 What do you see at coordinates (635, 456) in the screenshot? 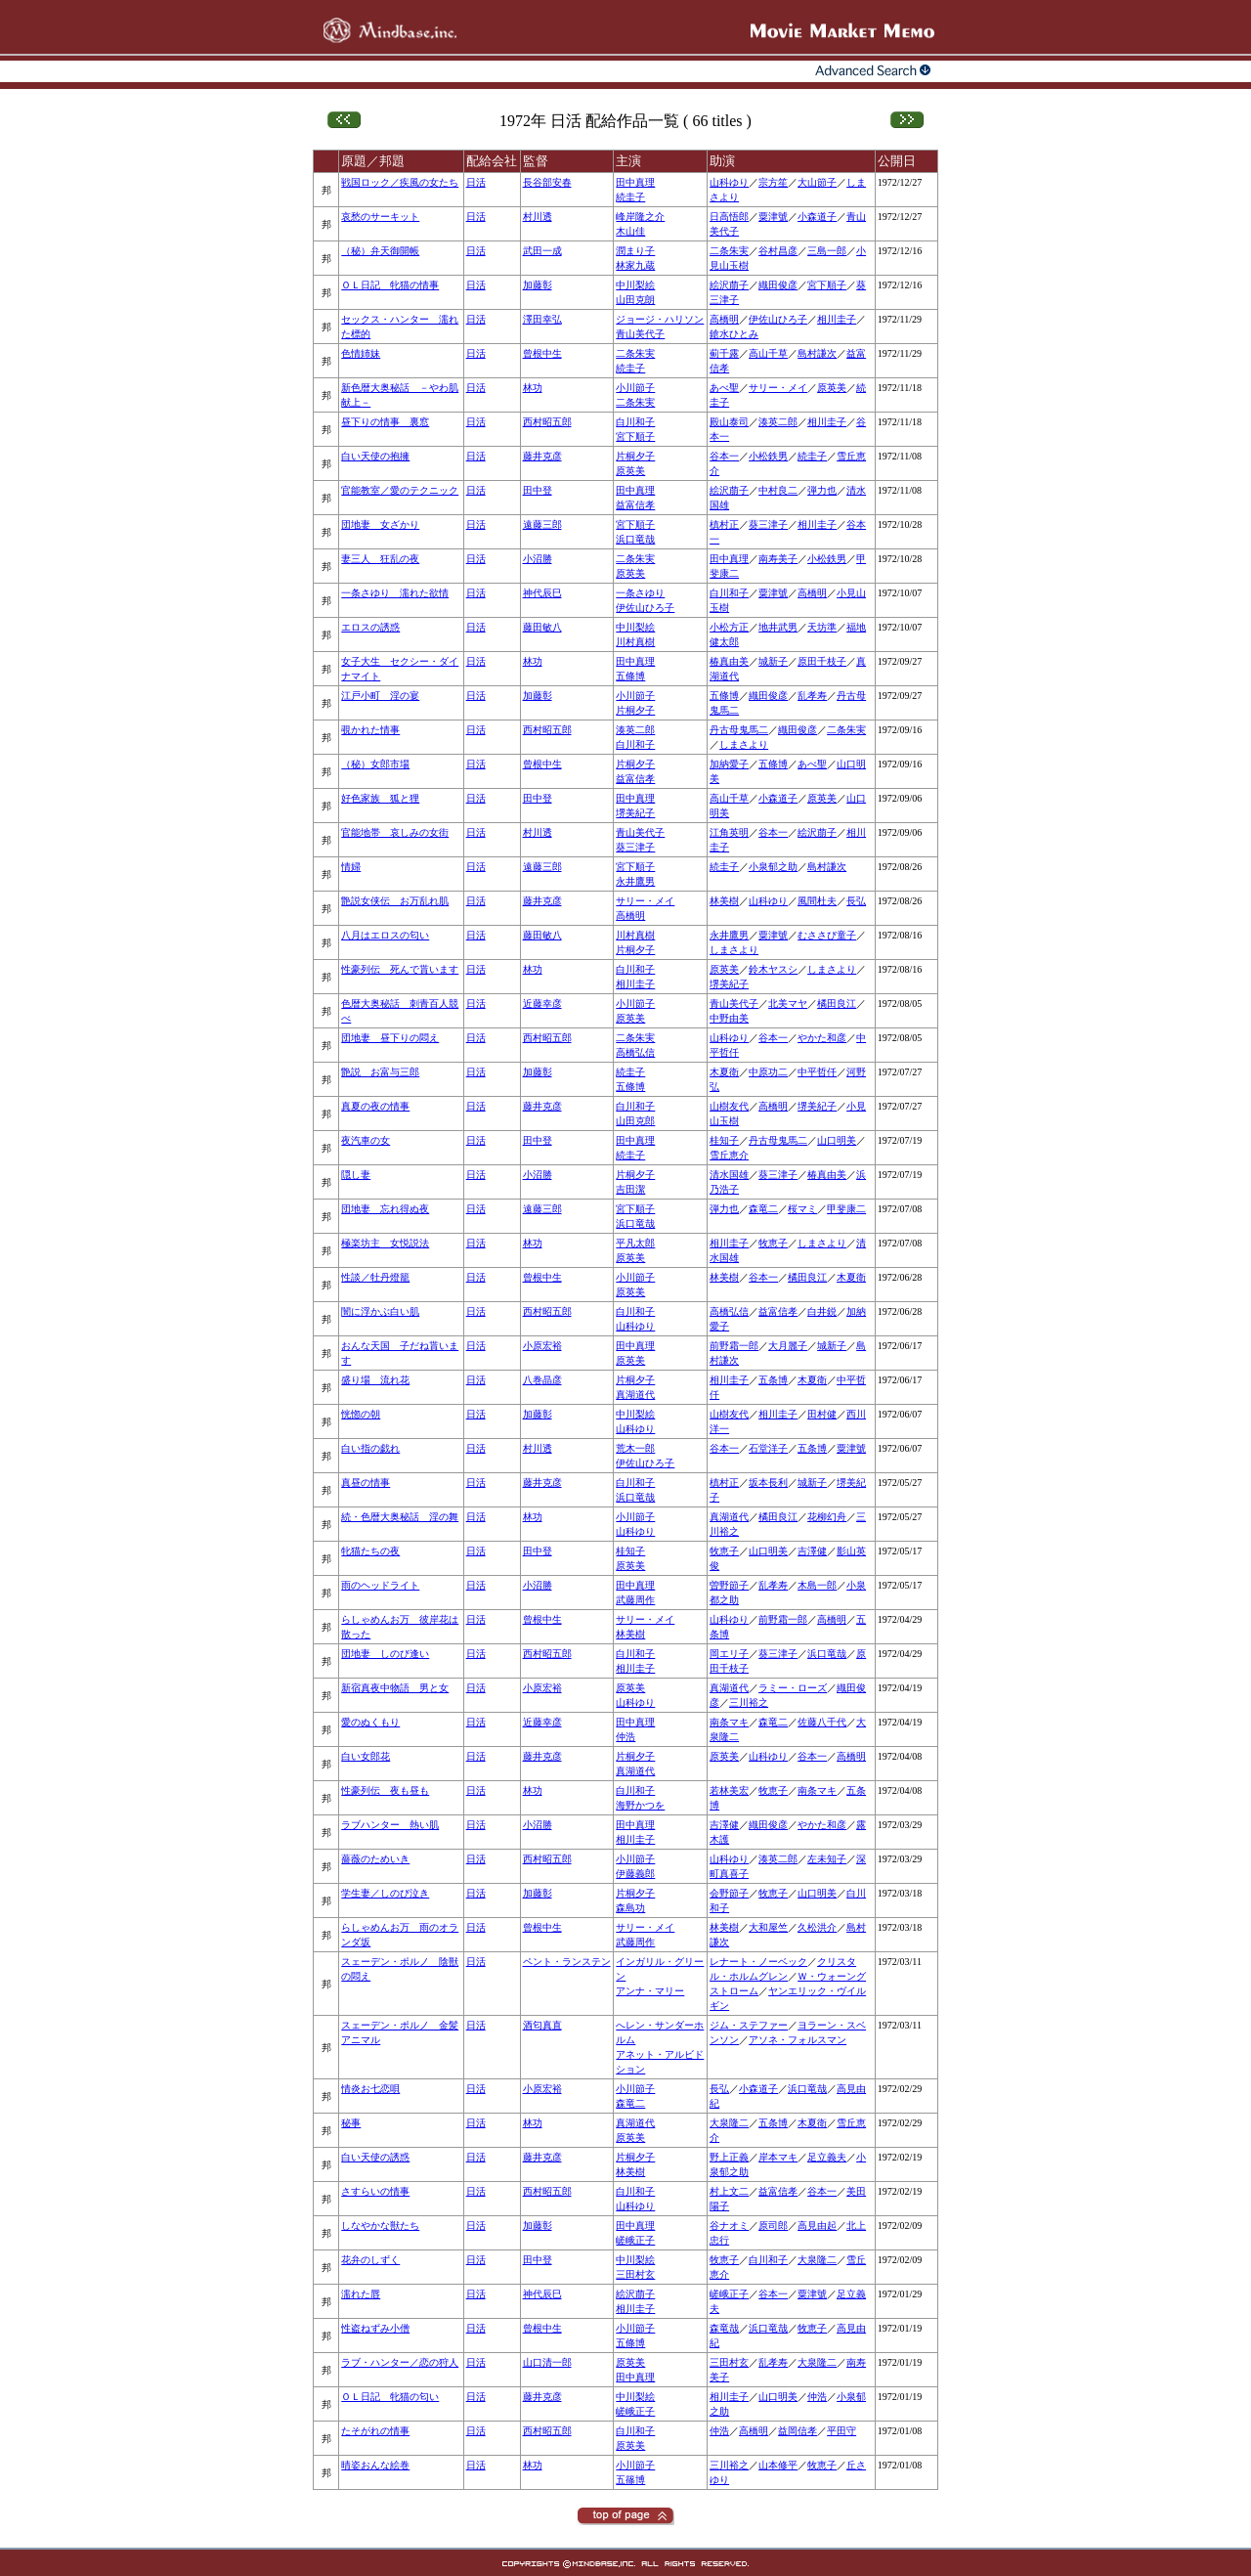
I see `片桐夕子` at bounding box center [635, 456].